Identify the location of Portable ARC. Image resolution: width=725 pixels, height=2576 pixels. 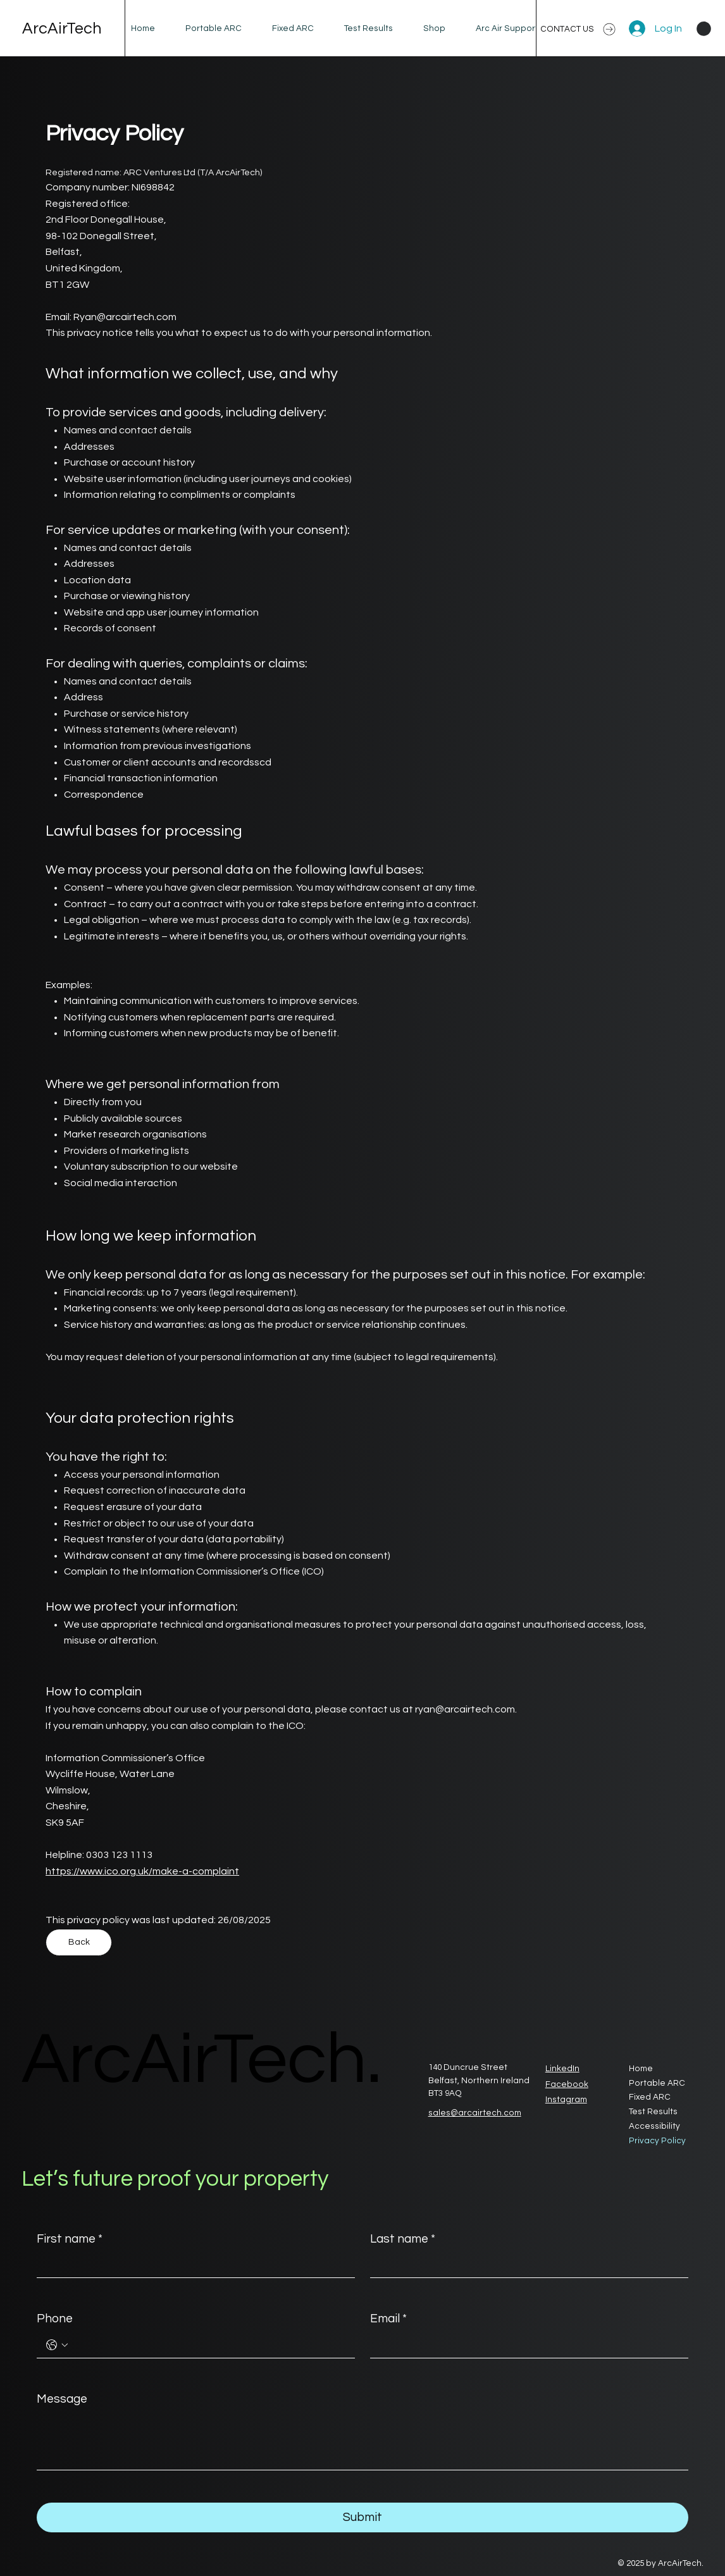
(657, 2083).